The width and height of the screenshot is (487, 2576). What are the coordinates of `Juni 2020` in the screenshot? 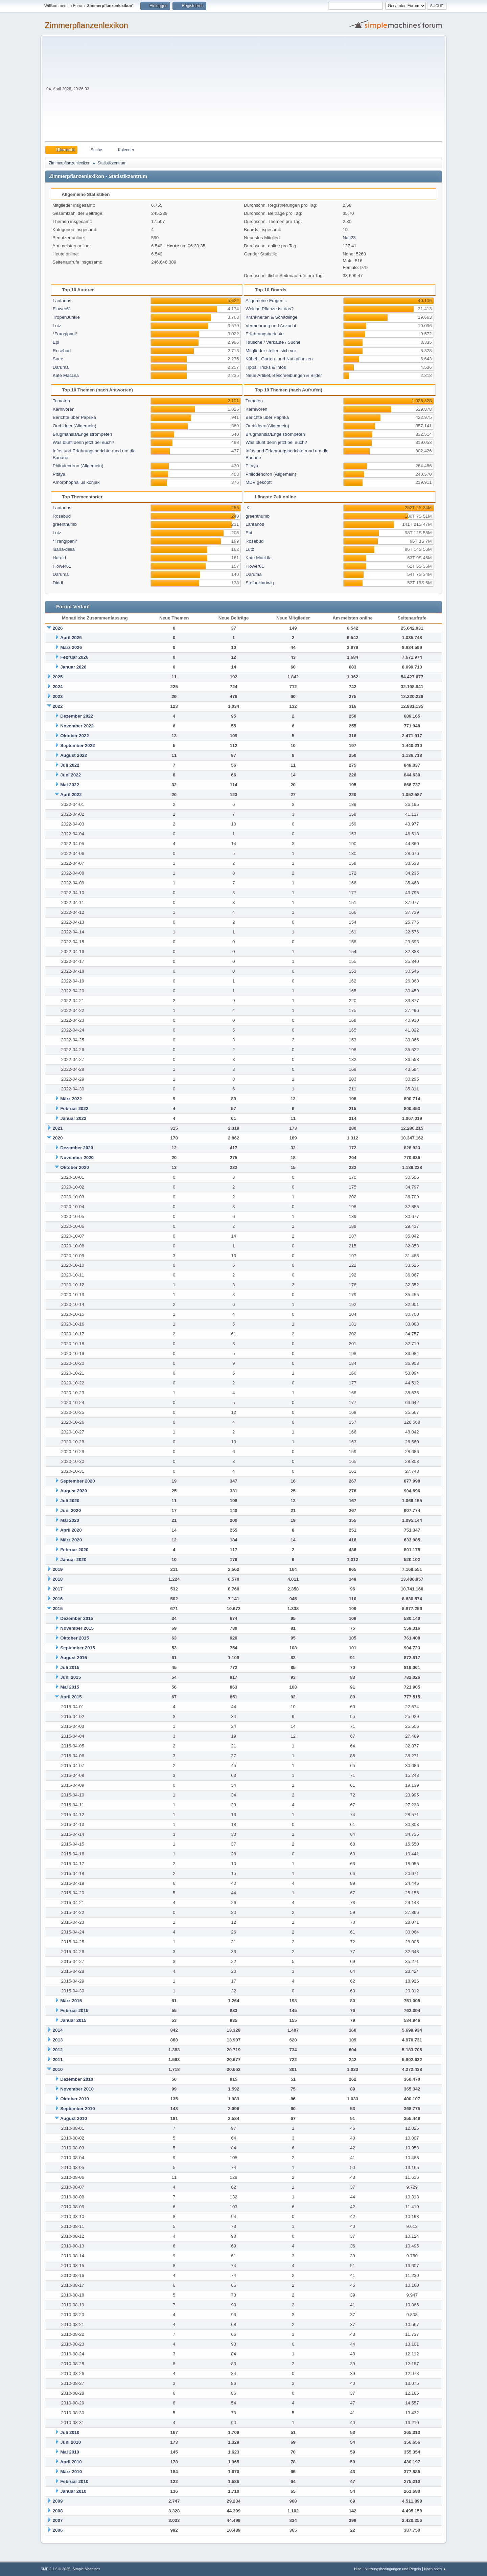 It's located at (70, 1510).